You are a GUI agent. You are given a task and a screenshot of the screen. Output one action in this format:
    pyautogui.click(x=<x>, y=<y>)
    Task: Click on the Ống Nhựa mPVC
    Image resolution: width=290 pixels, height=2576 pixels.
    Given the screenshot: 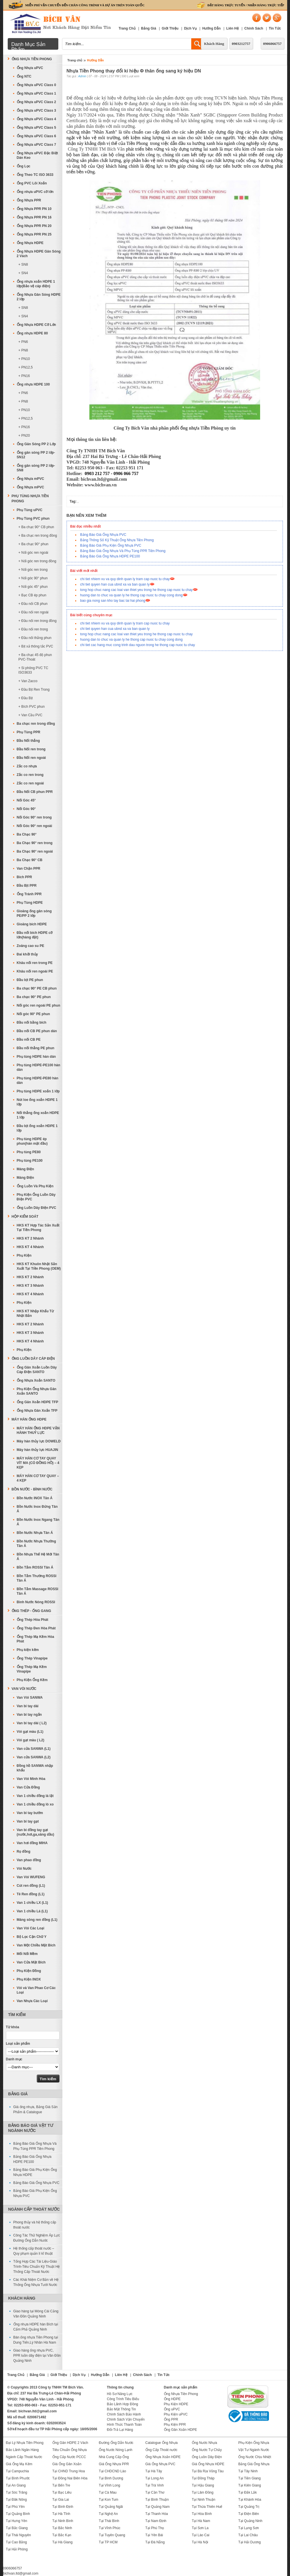 What is the action you would take?
    pyautogui.click(x=30, y=479)
    